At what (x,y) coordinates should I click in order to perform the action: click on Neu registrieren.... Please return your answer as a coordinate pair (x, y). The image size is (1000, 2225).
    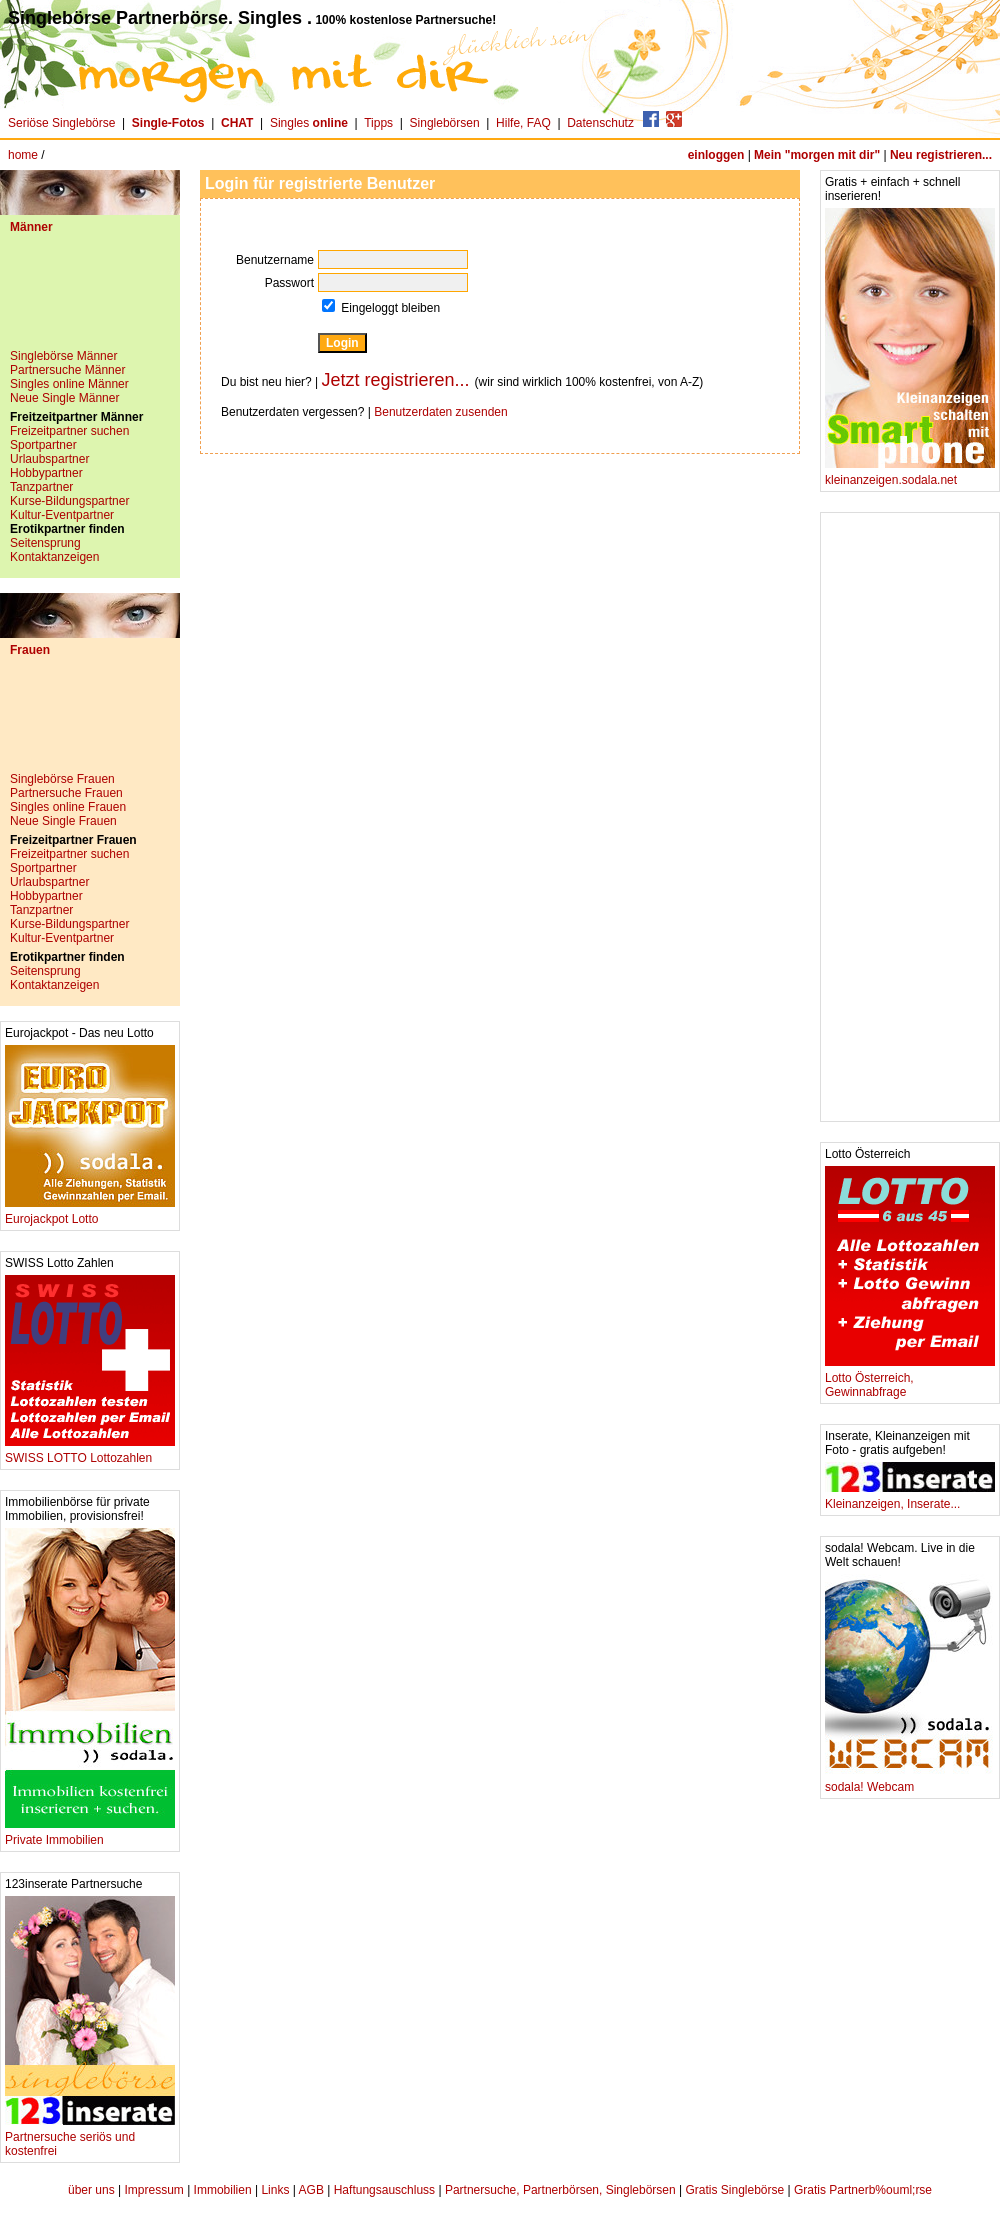
    Looking at the image, I should click on (941, 155).